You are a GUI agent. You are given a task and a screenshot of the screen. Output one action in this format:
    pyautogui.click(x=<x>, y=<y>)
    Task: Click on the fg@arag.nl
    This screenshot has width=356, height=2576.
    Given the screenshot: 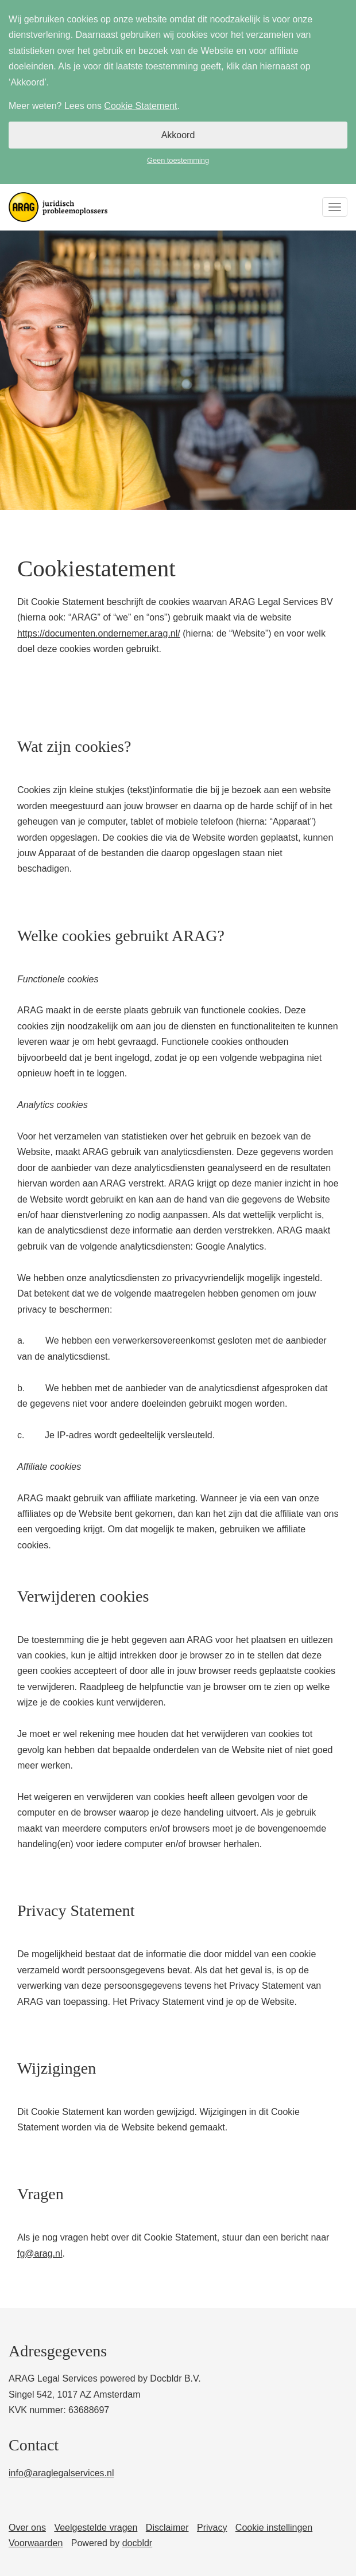 What is the action you would take?
    pyautogui.click(x=40, y=2253)
    